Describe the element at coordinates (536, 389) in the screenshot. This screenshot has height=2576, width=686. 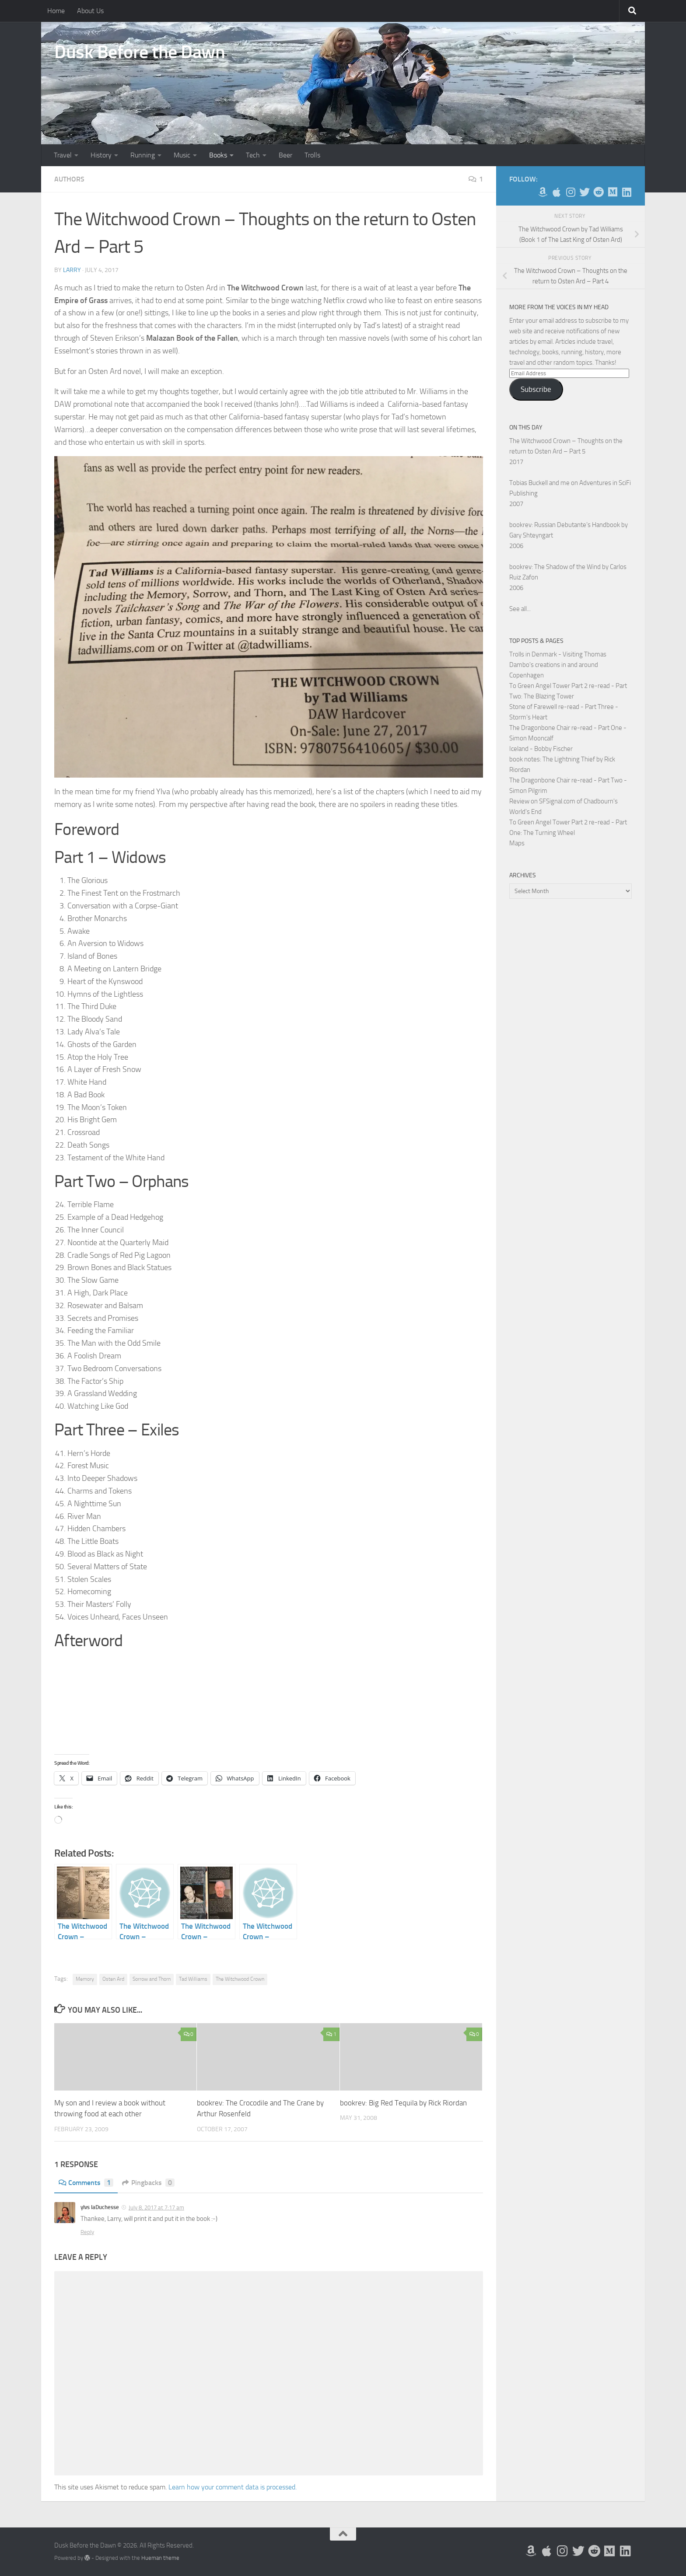
I see `Subscribe` at that location.